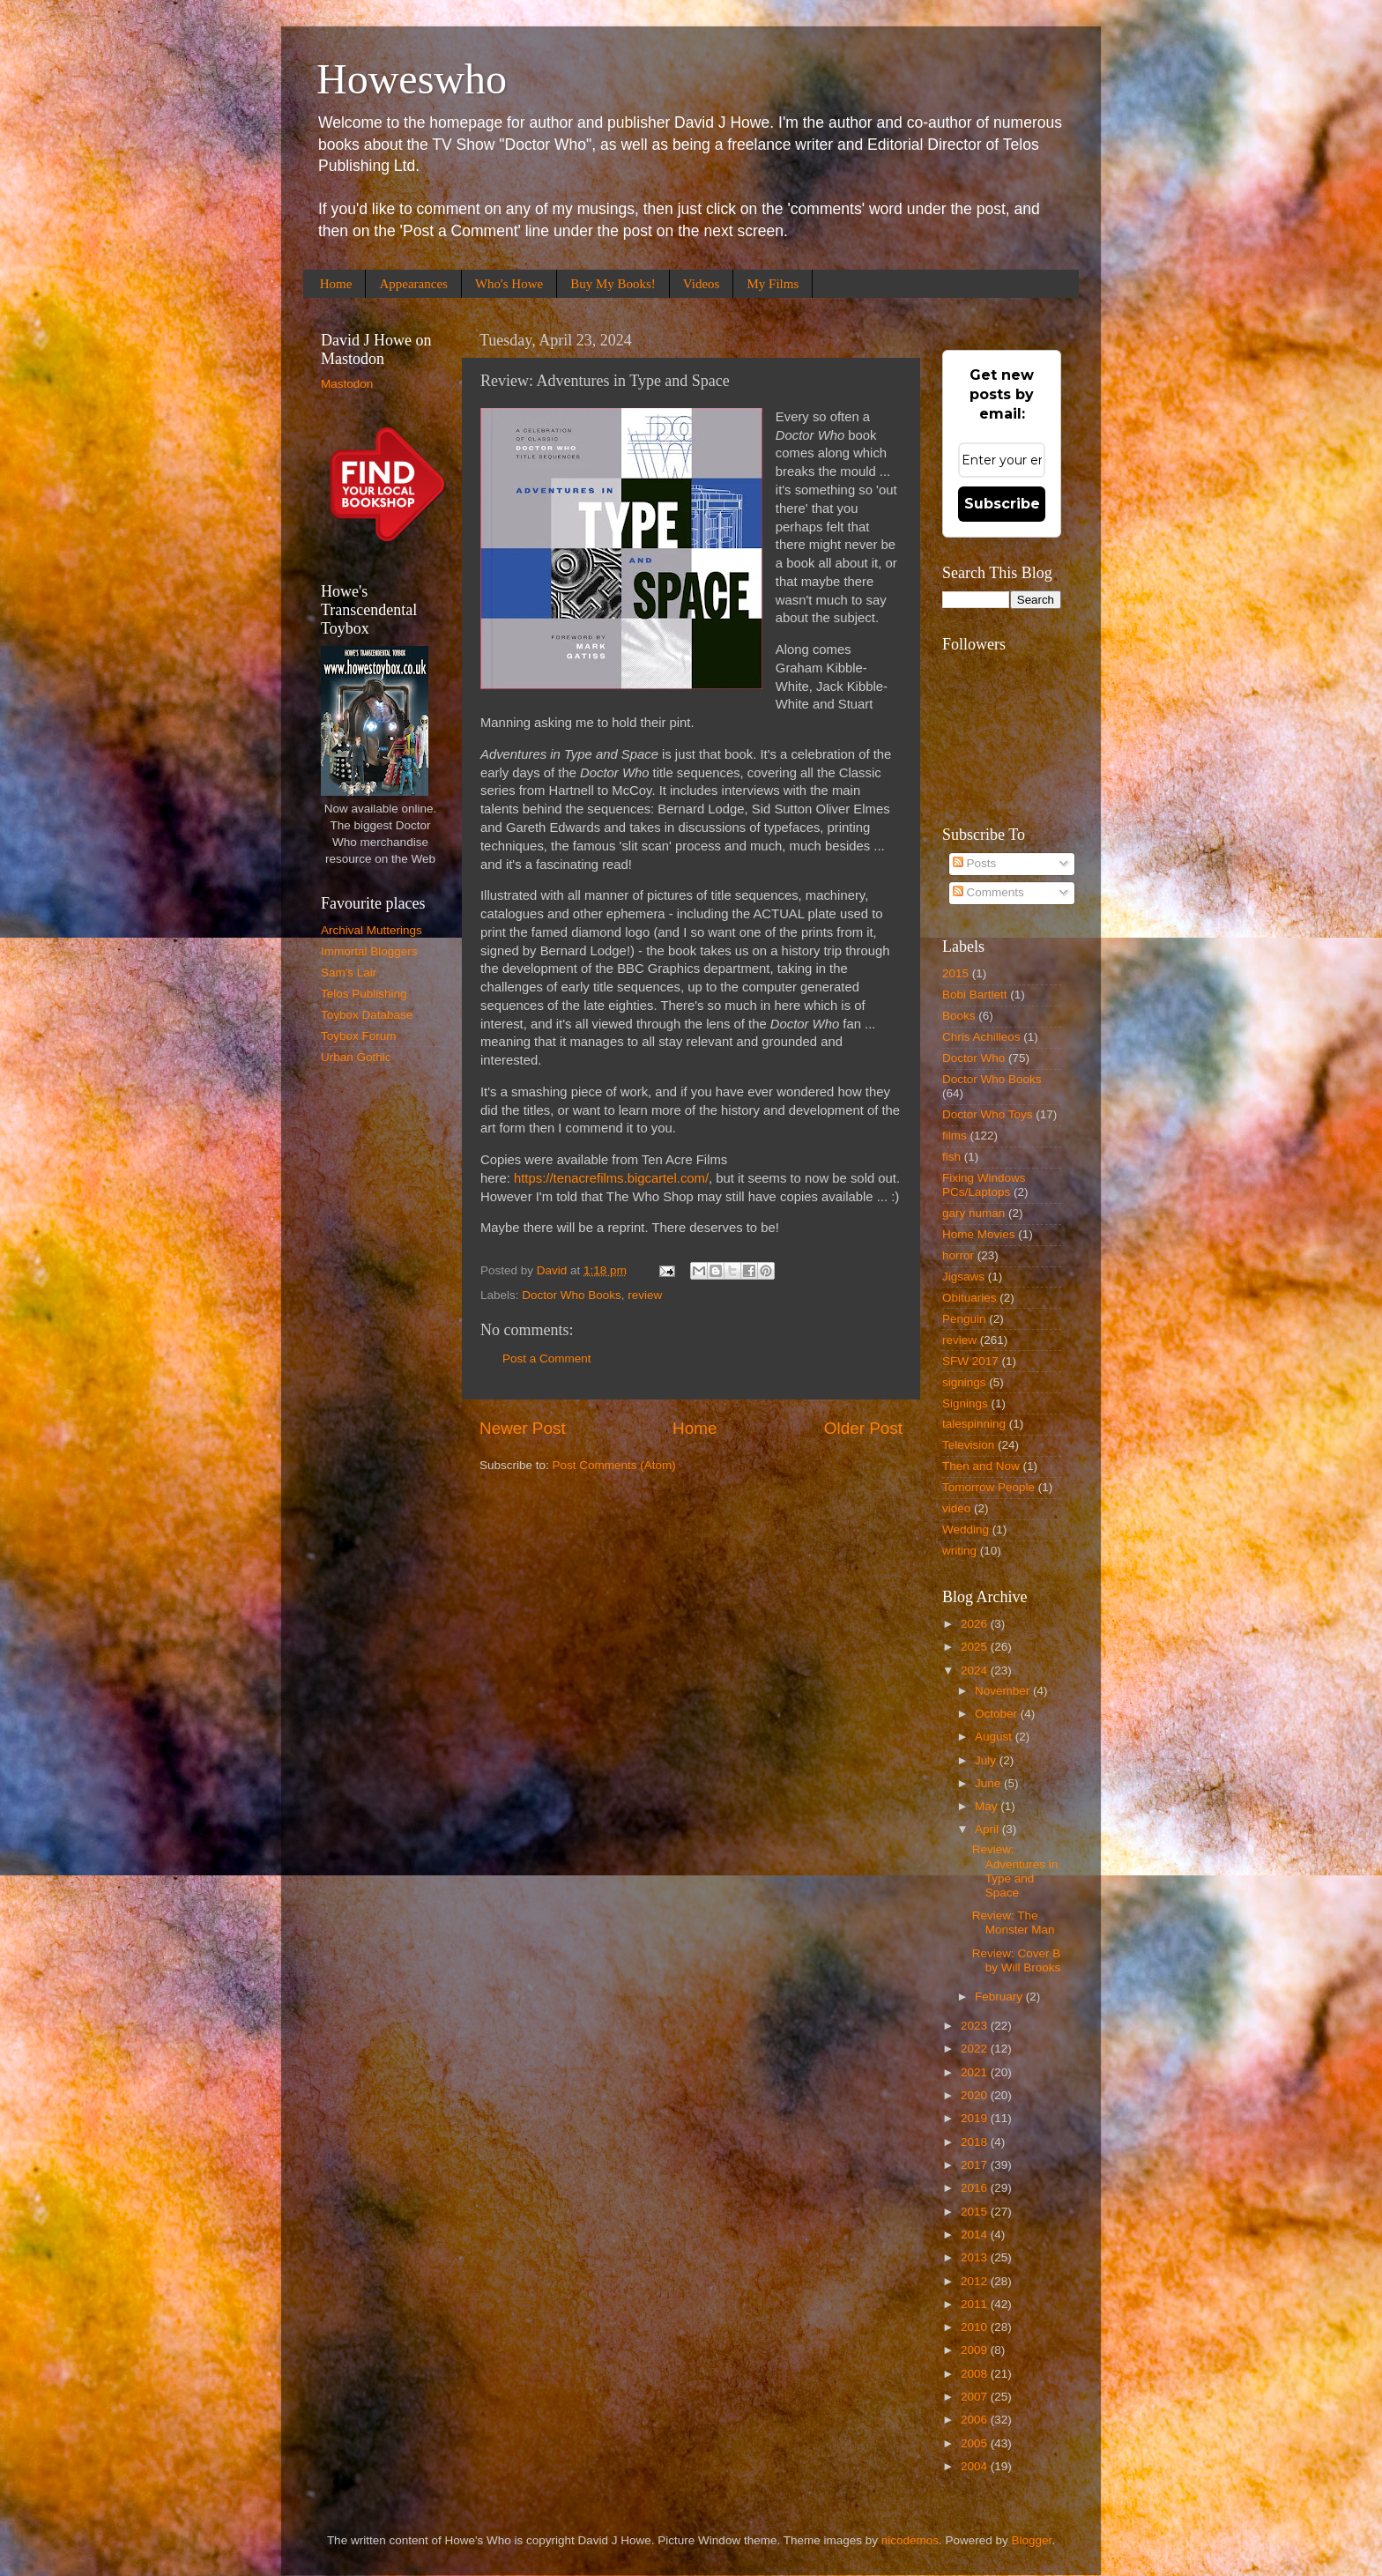  Describe the element at coordinates (976, 2025) in the screenshot. I see `2023` at that location.